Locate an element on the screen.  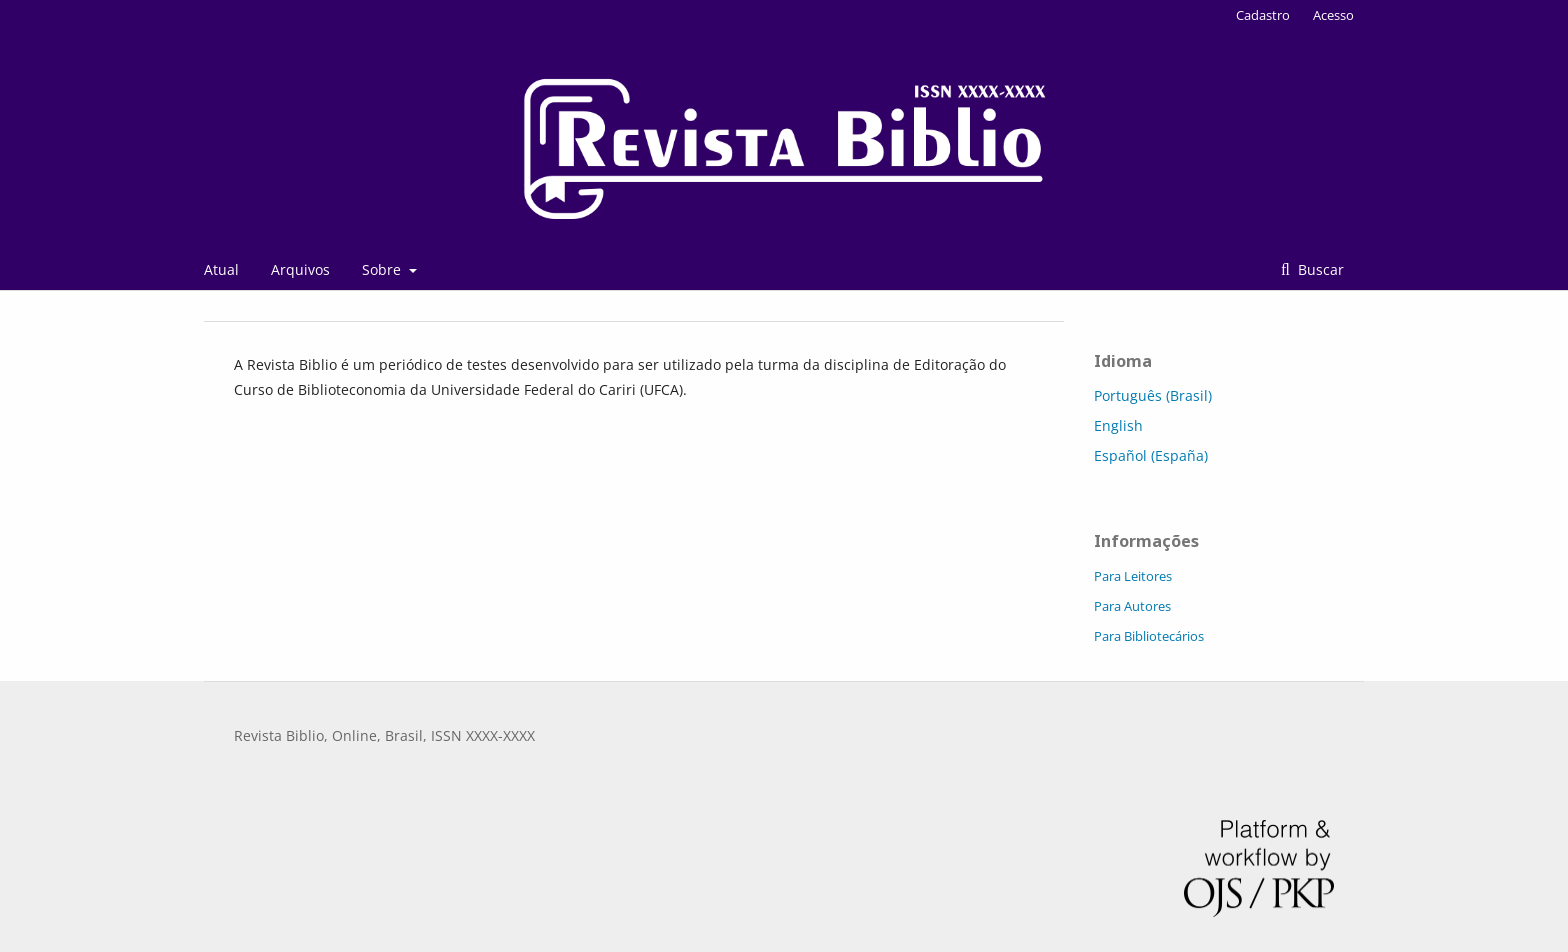
Atual is located at coordinates (221, 269).